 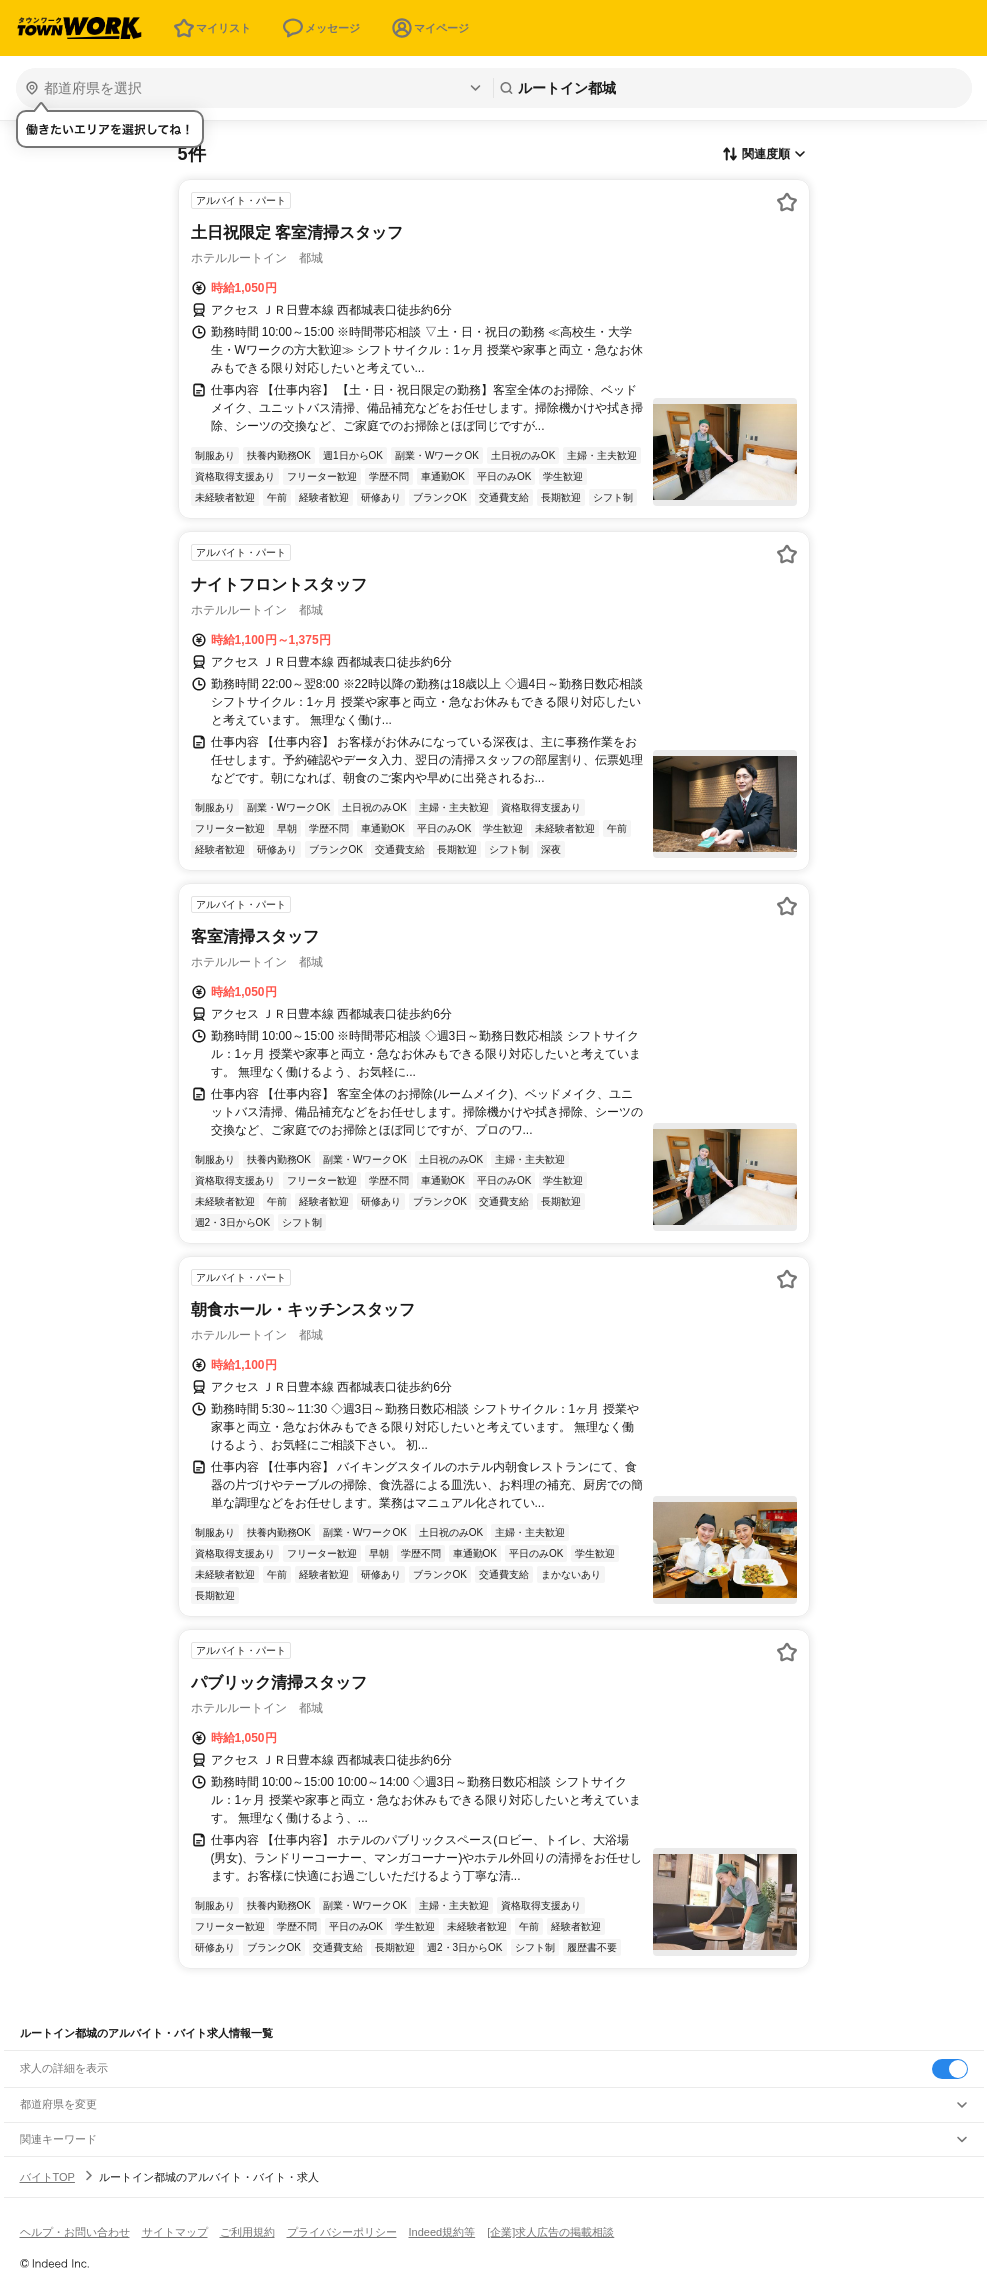 What do you see at coordinates (47, 2177) in the screenshot?
I see `バイトTOP` at bounding box center [47, 2177].